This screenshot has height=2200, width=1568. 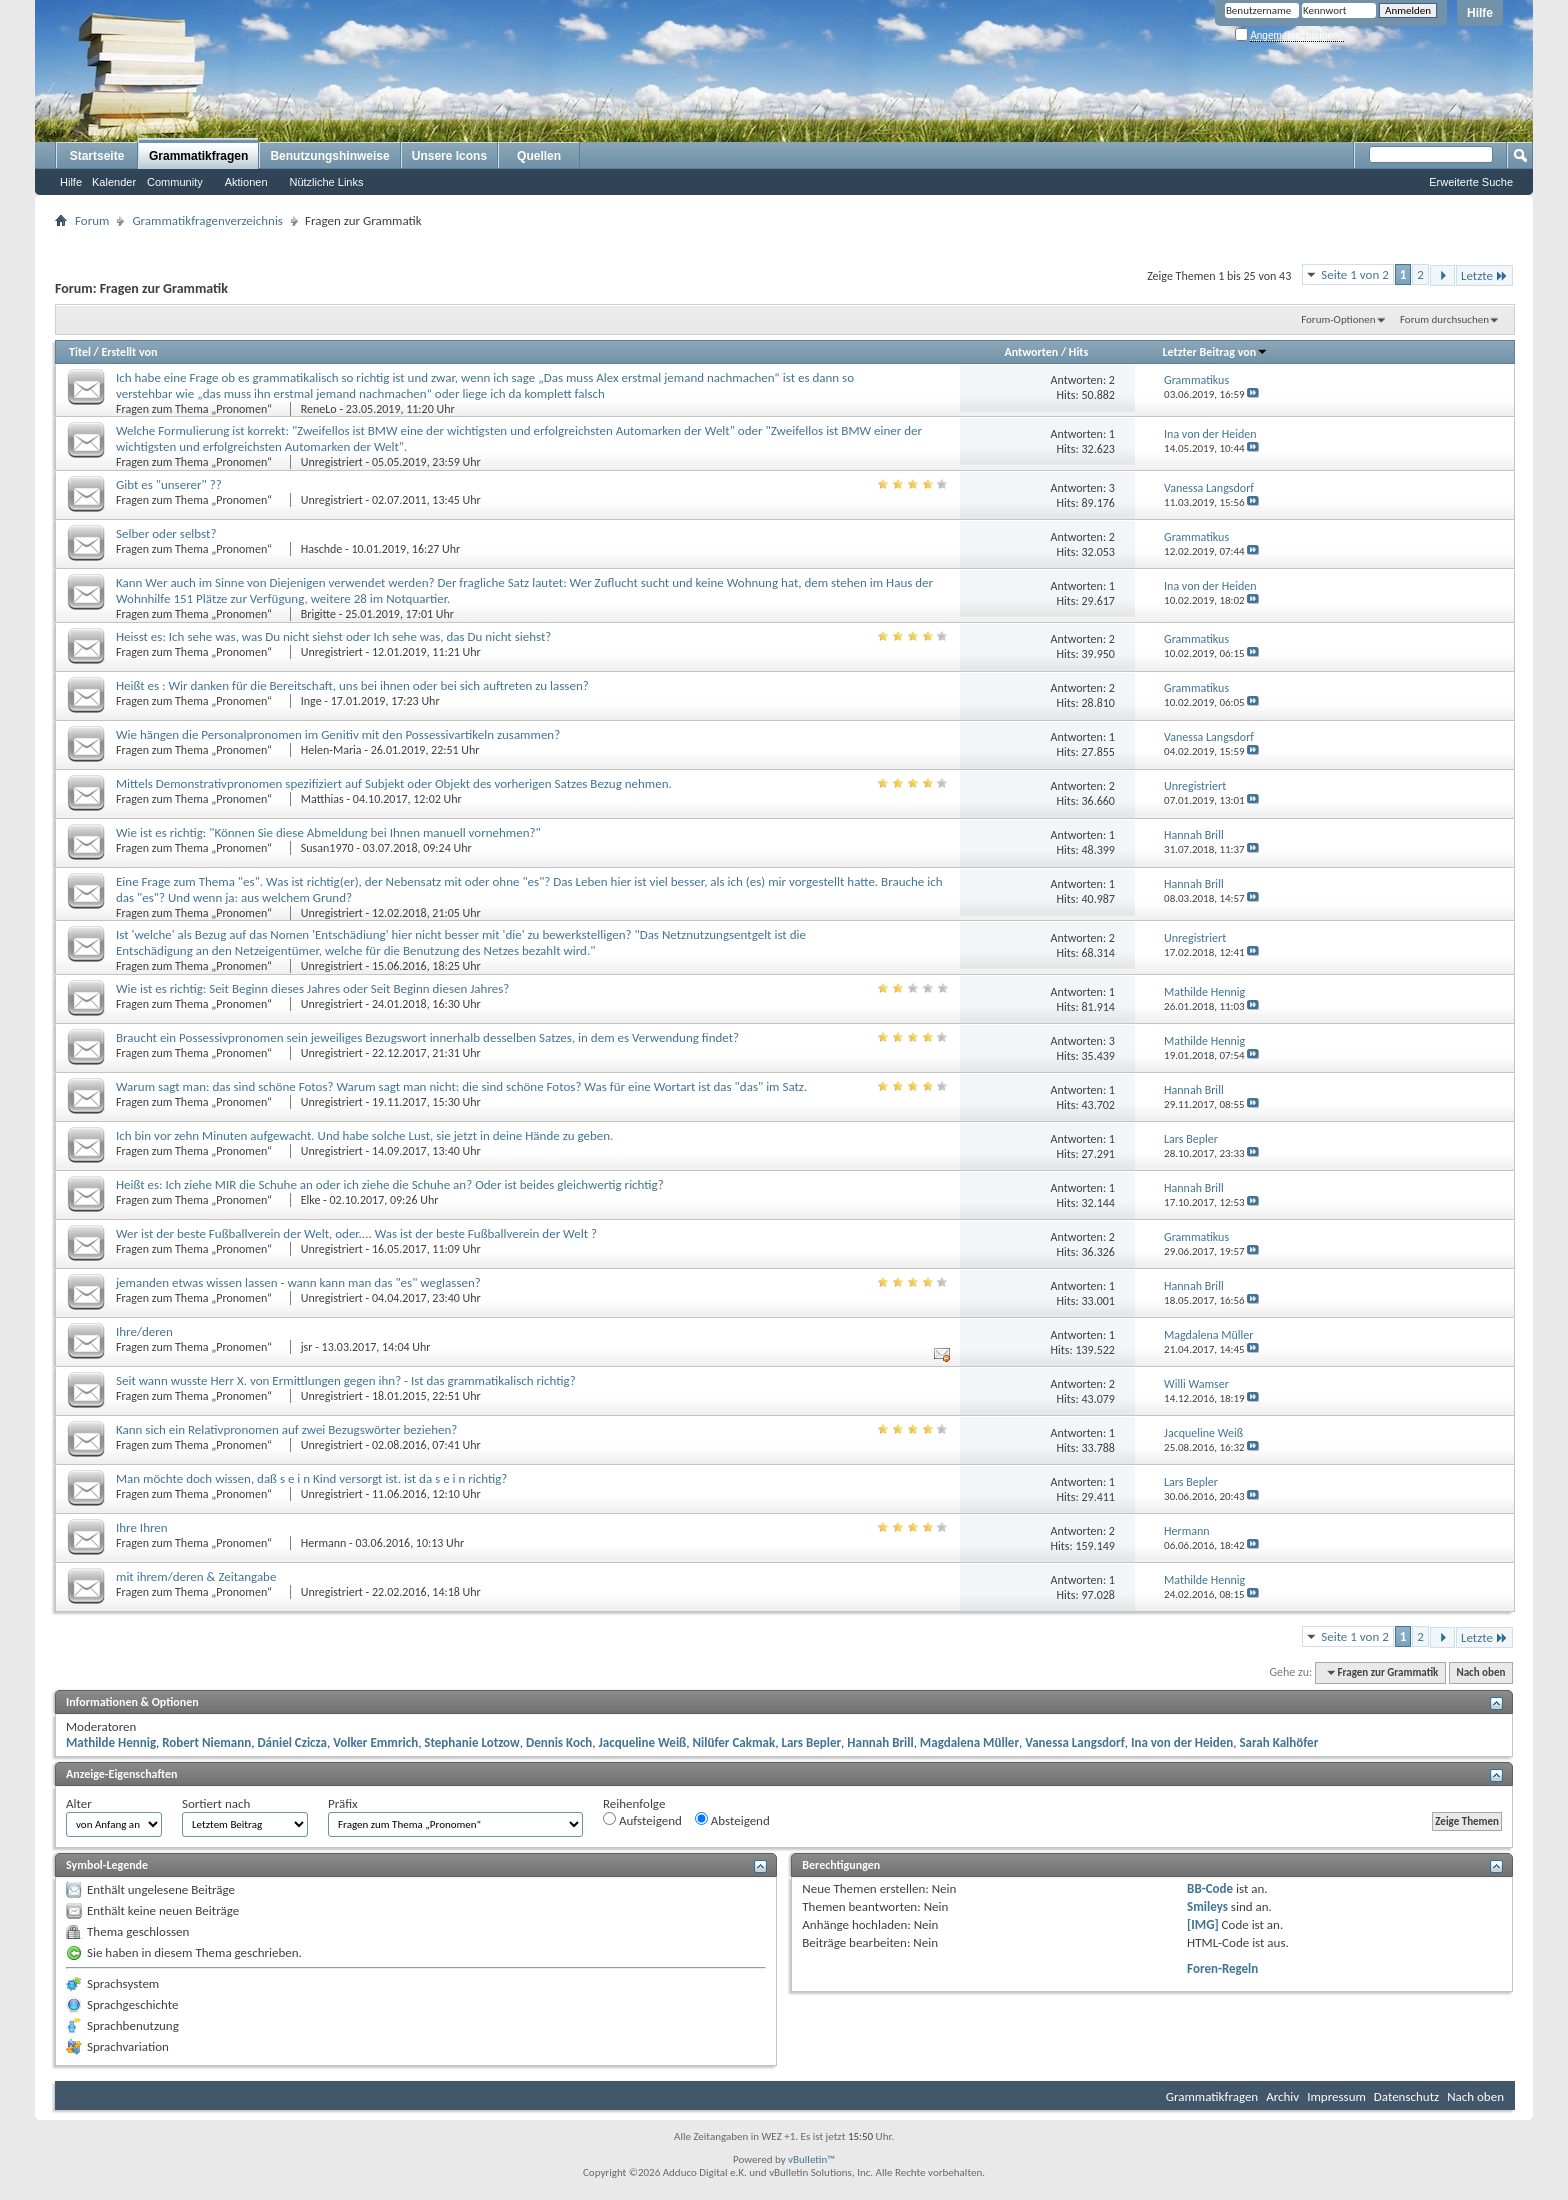 I want to click on jsr, so click(x=307, y=1347).